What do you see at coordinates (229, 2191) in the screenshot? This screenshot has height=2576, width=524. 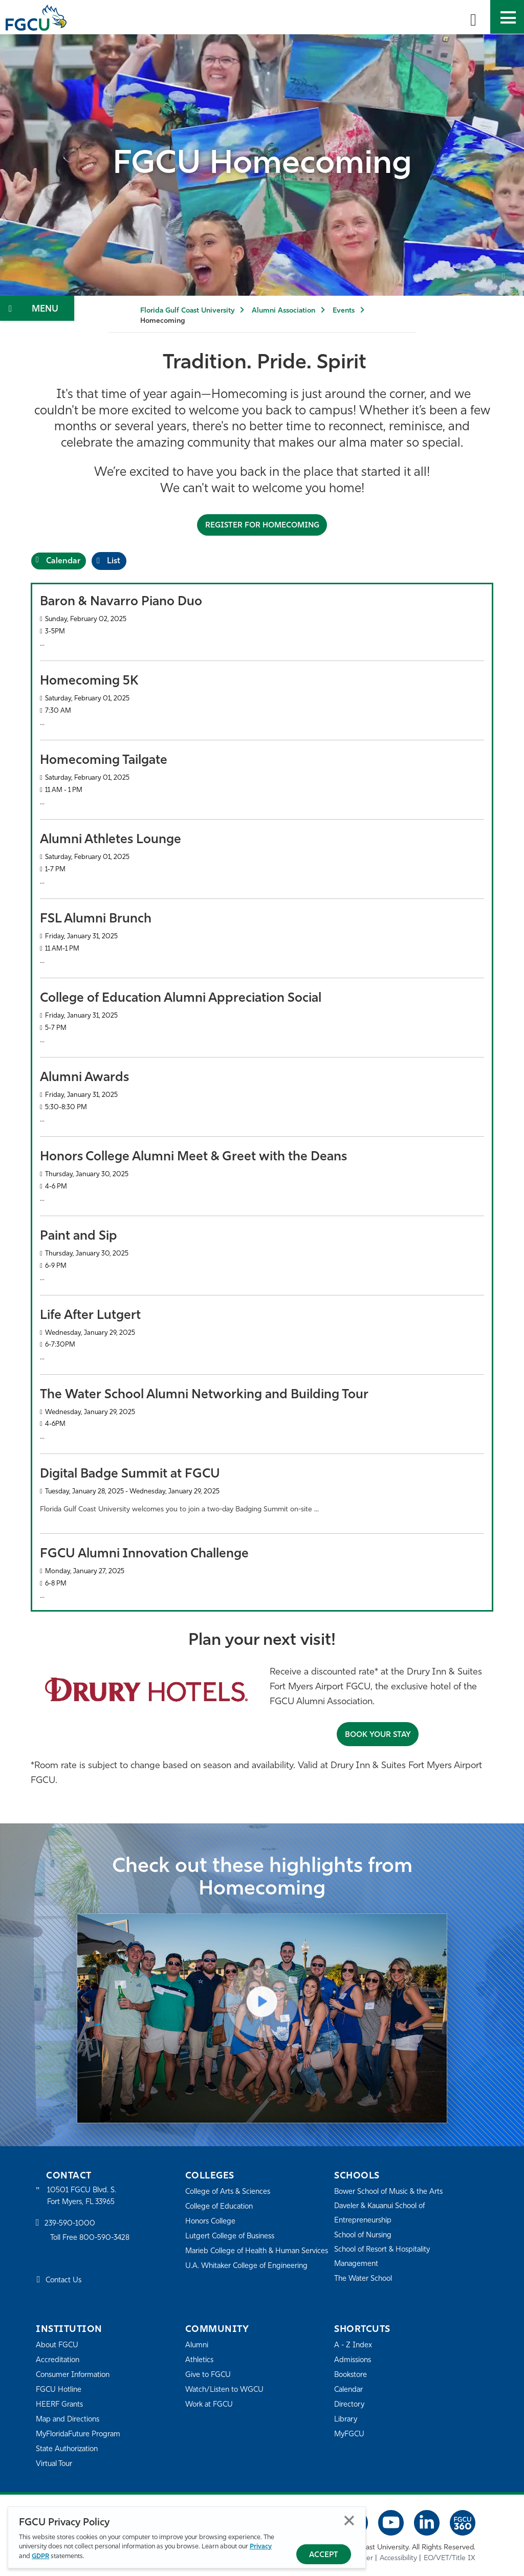 I see `College of Arts & Sciences` at bounding box center [229, 2191].